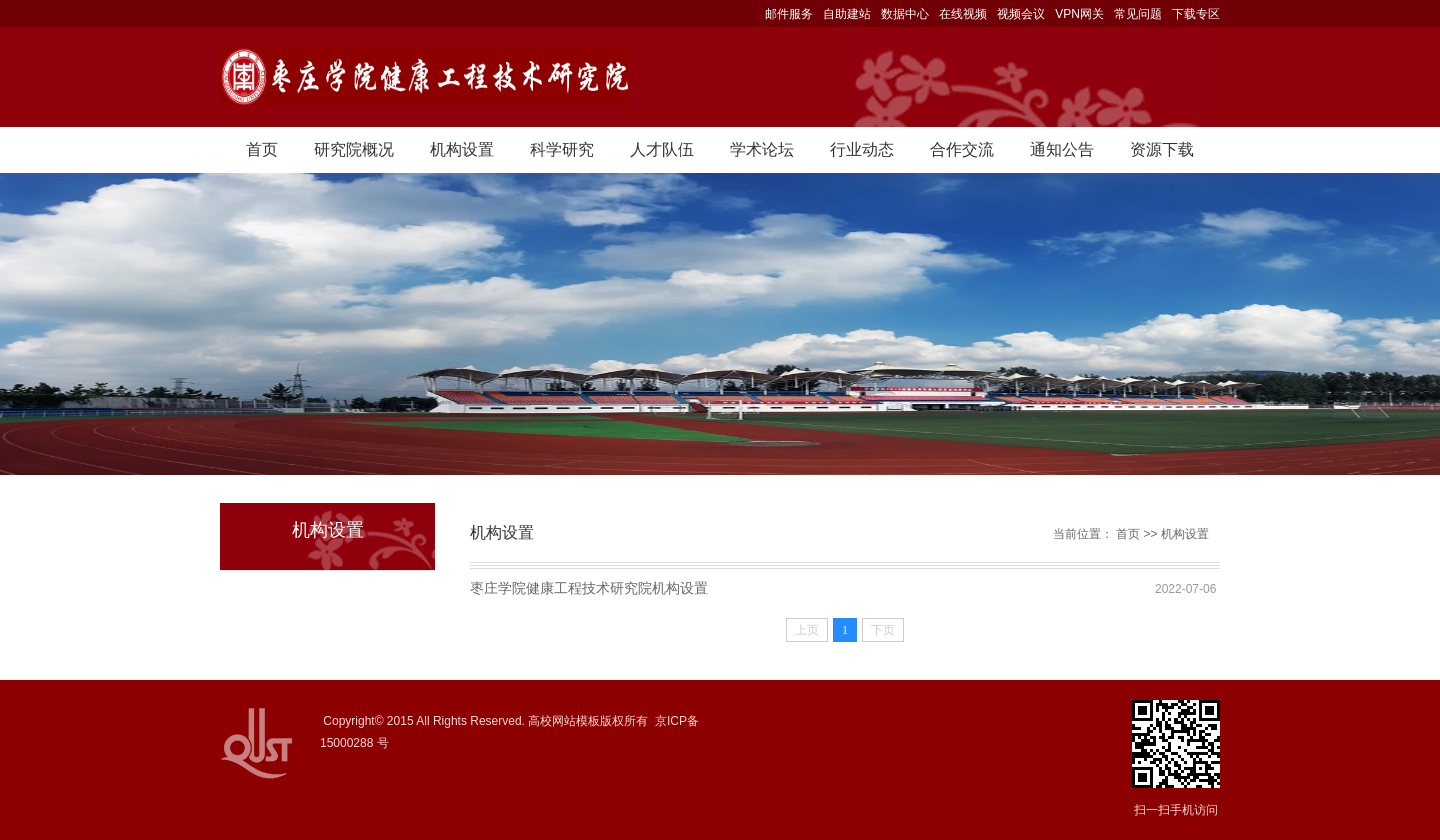 The height and width of the screenshot is (840, 1440). What do you see at coordinates (905, 14) in the screenshot?
I see `数据中心` at bounding box center [905, 14].